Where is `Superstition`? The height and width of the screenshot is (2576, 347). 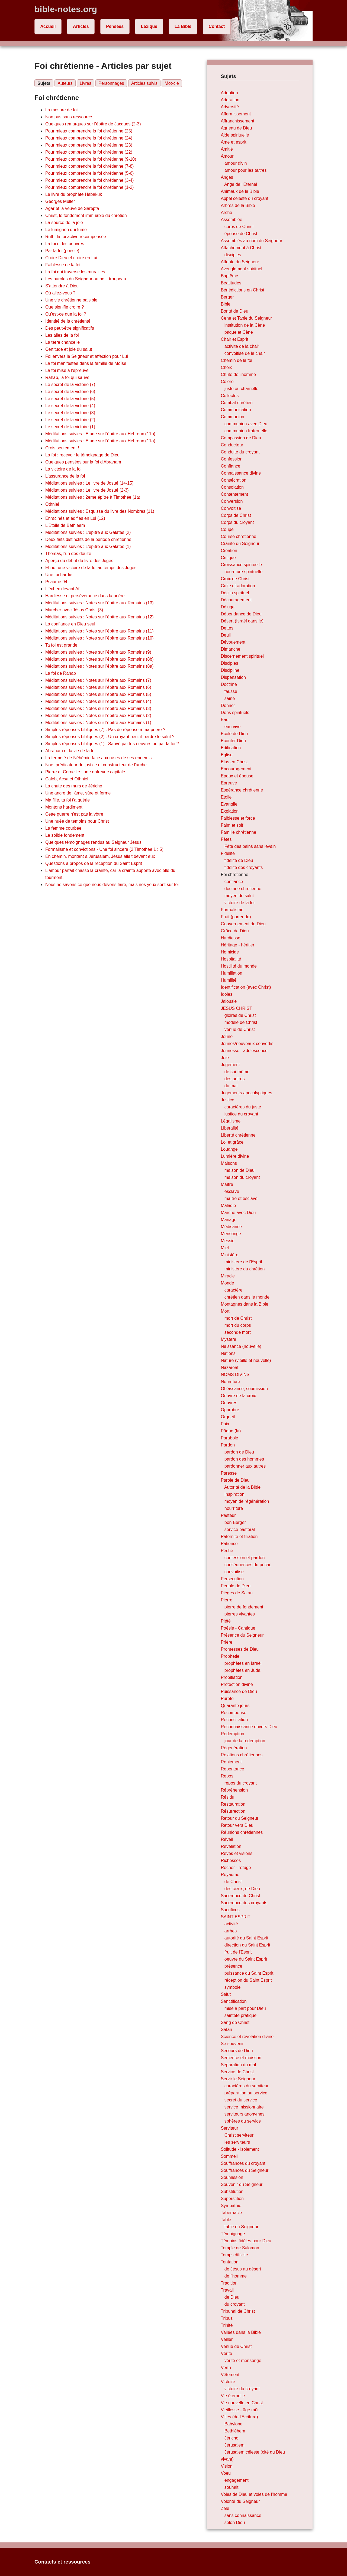 Superstition is located at coordinates (232, 2198).